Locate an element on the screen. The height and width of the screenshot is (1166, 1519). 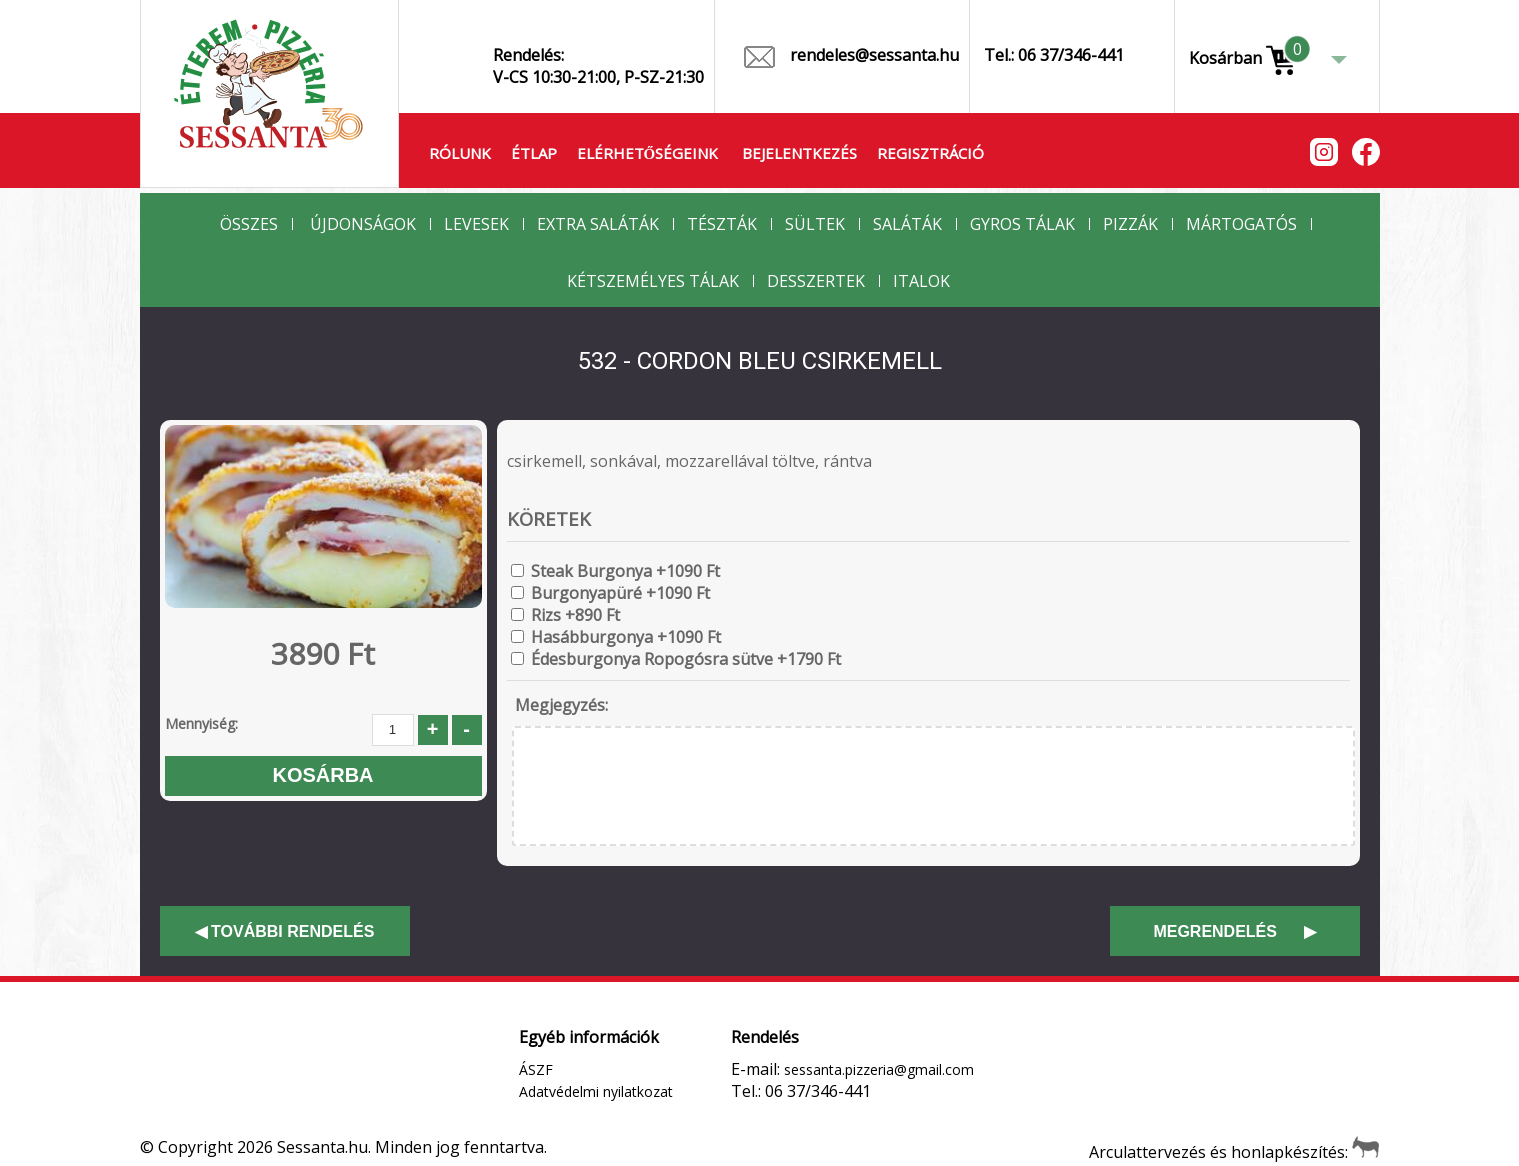
Extra Saláták is located at coordinates (598, 224).